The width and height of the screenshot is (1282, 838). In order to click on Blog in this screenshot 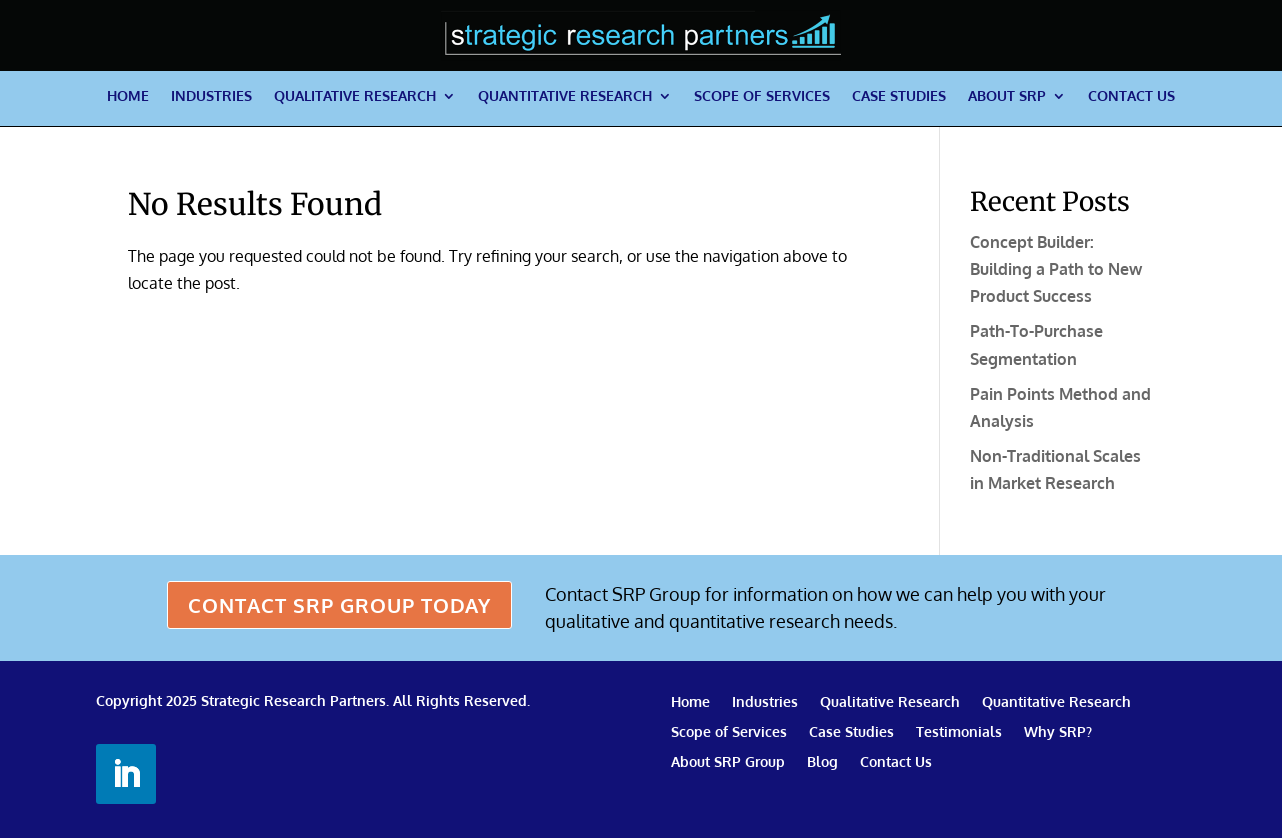, I will do `click(822, 762)`.